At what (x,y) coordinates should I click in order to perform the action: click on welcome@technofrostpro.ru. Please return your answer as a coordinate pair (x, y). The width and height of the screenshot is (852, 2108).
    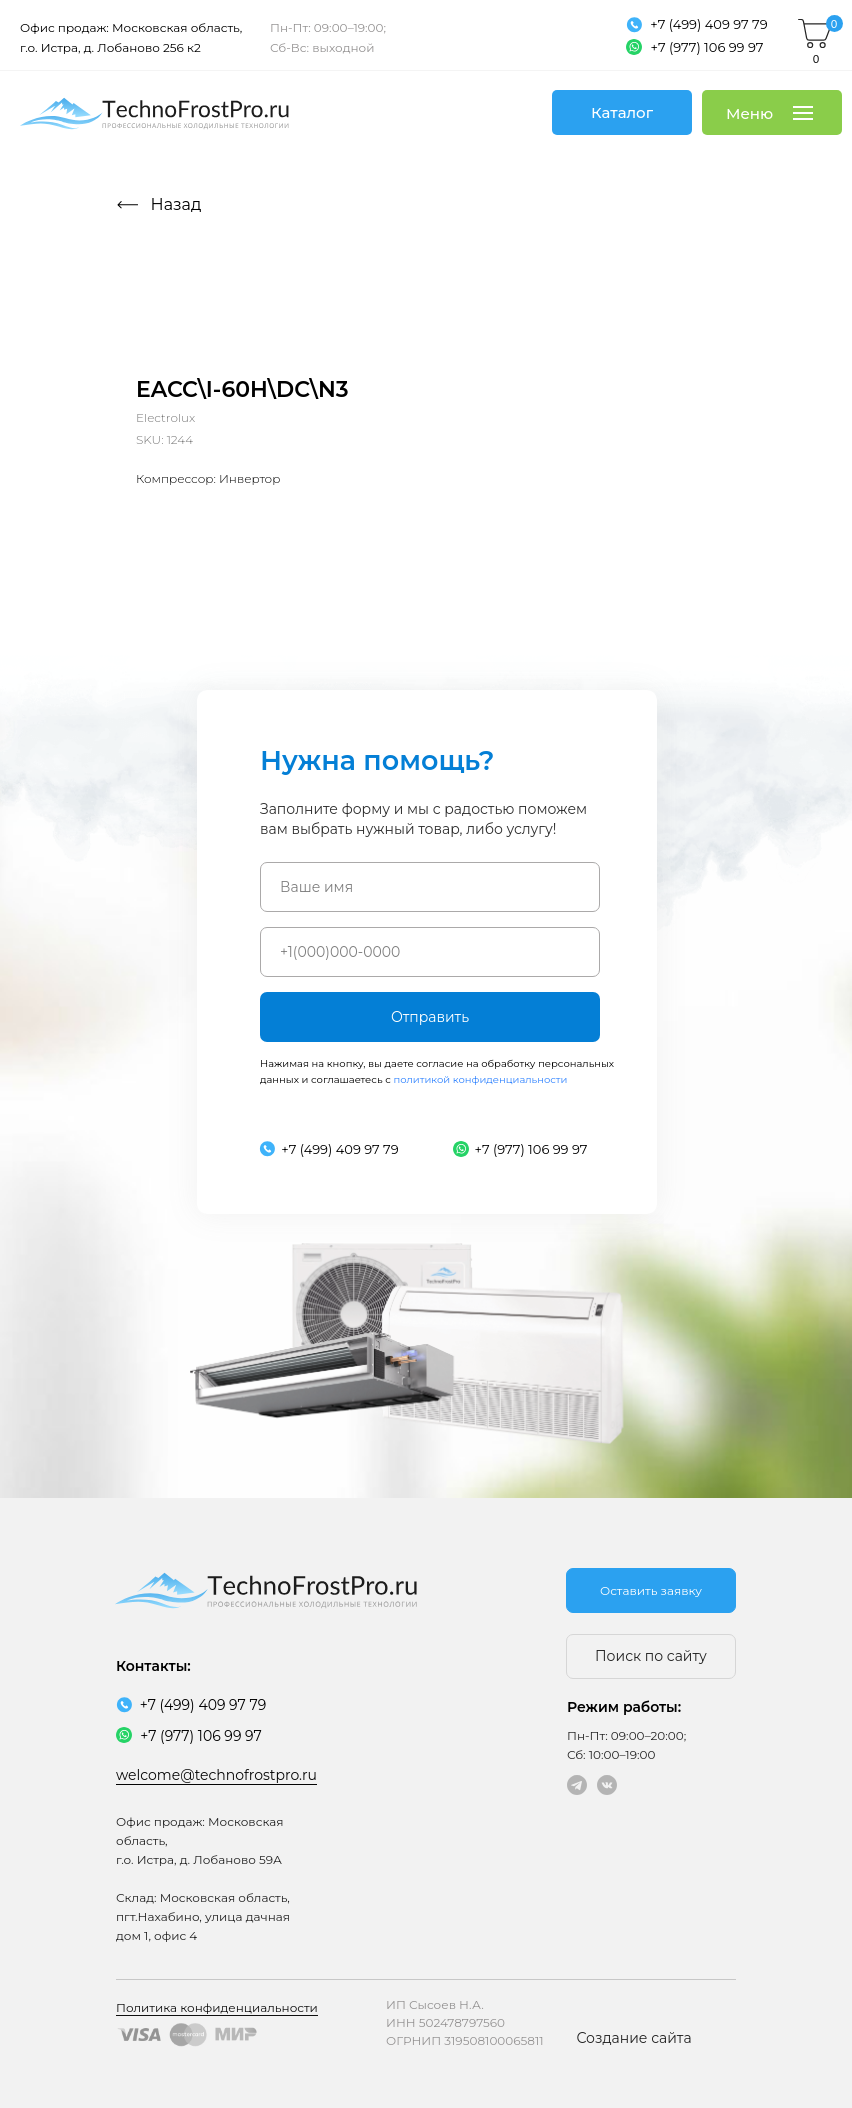
    Looking at the image, I should click on (216, 1775).